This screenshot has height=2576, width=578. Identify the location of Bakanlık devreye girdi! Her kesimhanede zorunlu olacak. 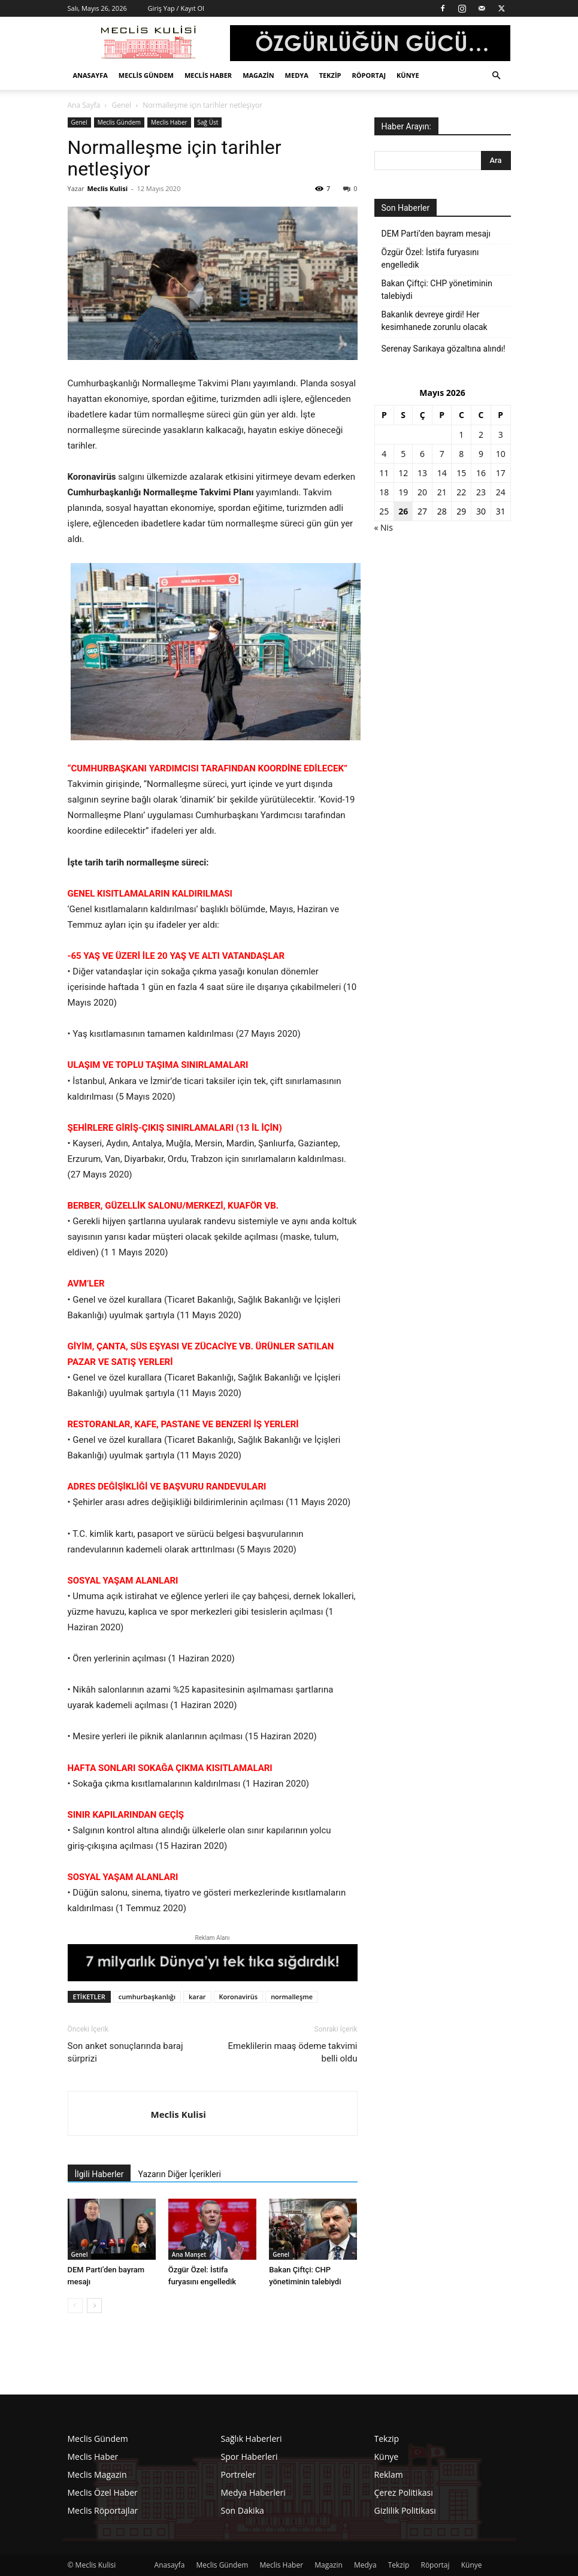
(435, 321).